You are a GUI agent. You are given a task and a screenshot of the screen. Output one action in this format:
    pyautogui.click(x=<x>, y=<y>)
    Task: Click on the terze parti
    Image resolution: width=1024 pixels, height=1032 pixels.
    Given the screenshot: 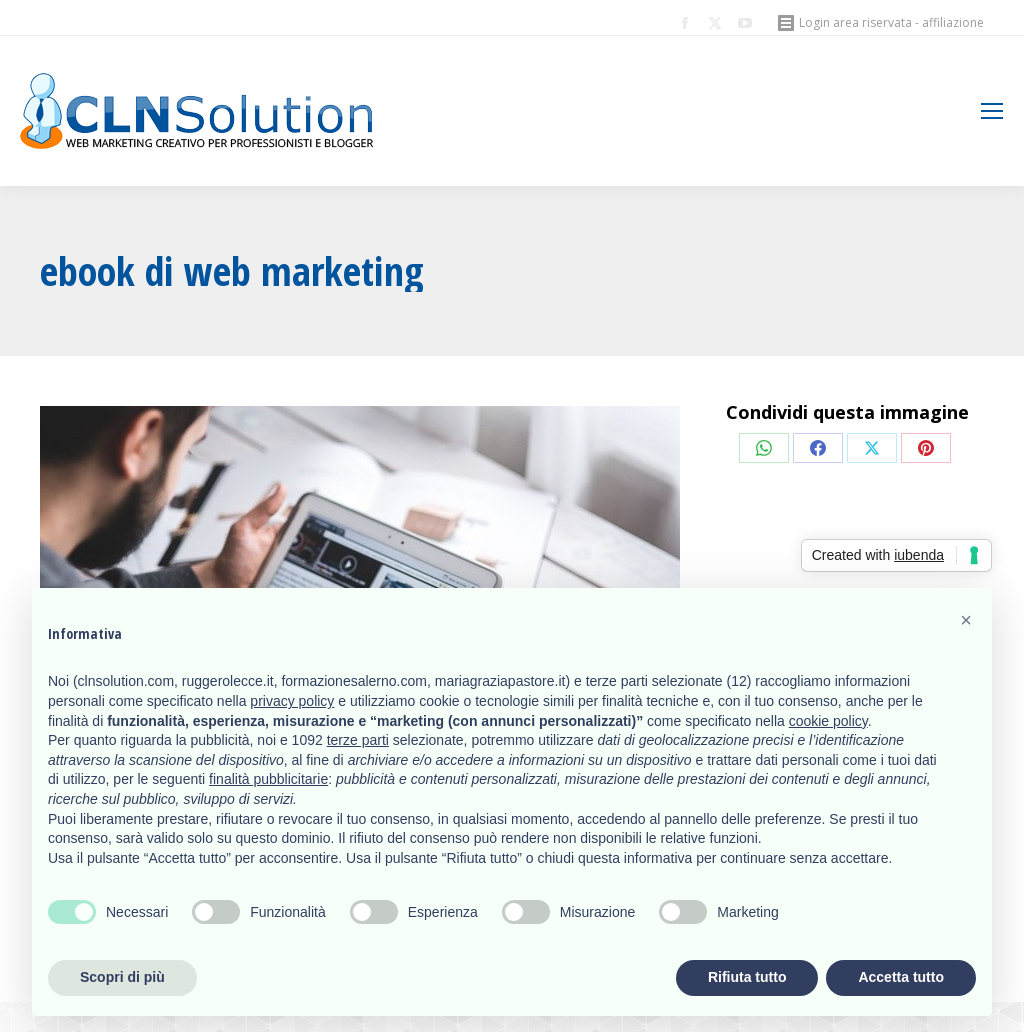 What is the action you would take?
    pyautogui.click(x=358, y=740)
    